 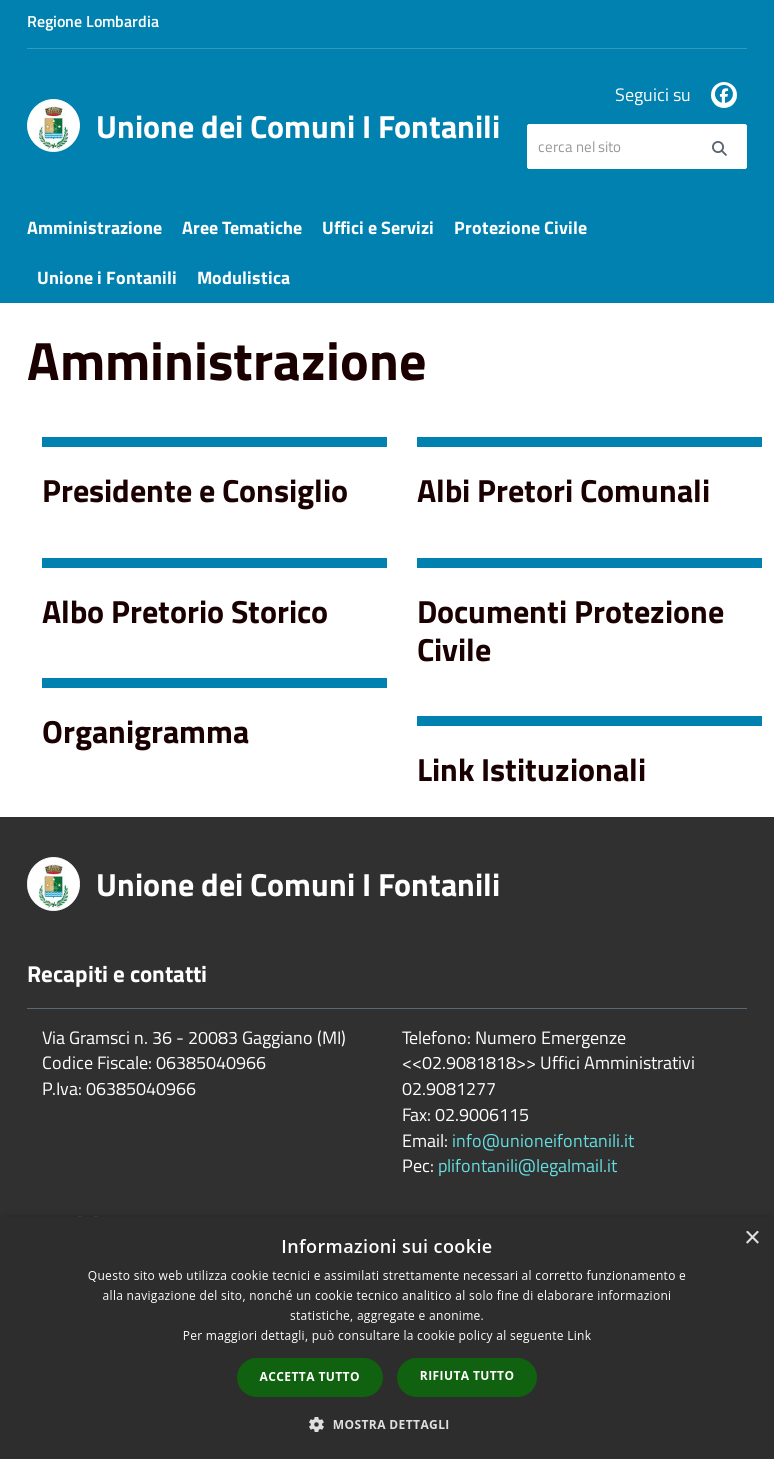 What do you see at coordinates (243, 277) in the screenshot?
I see `Modulistica` at bounding box center [243, 277].